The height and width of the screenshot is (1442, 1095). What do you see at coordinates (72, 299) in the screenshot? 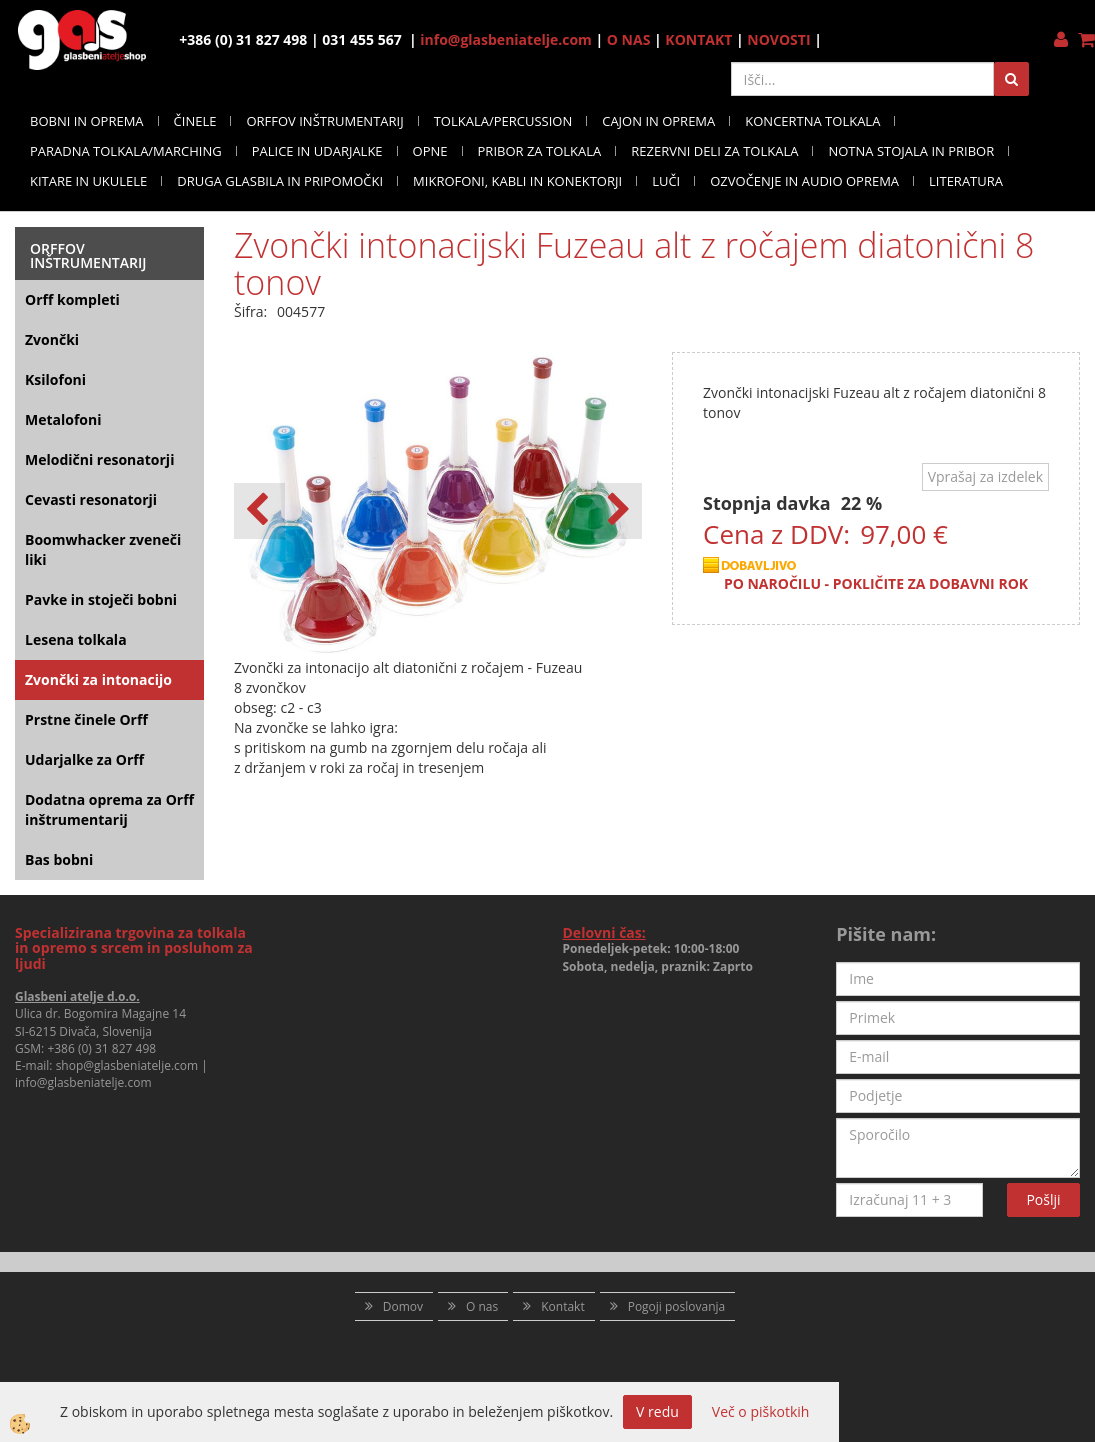
I see `Orff kompleti` at bounding box center [72, 299].